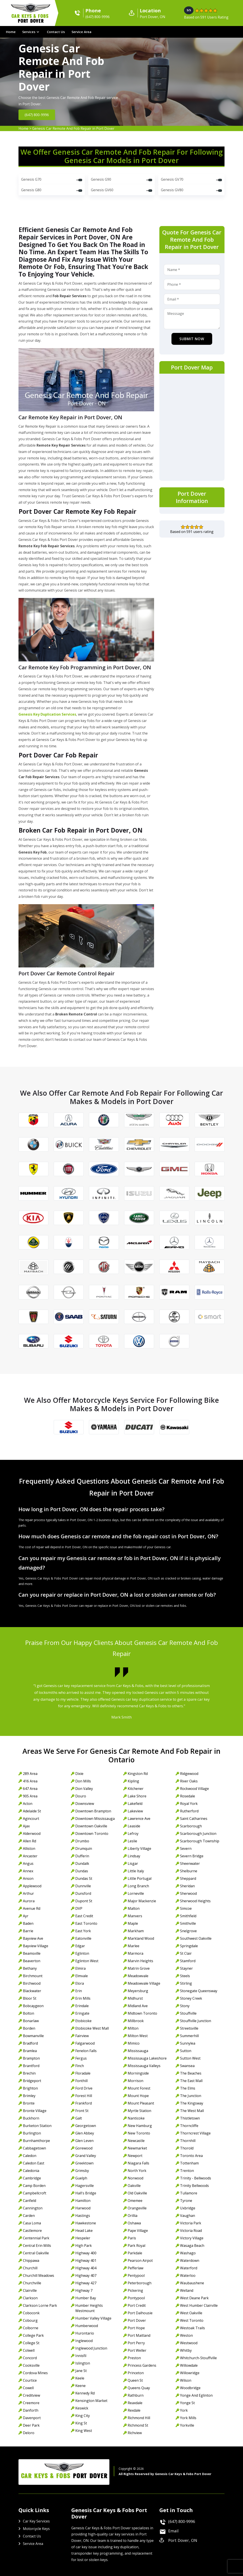 This screenshot has height=2576, width=243. What do you see at coordinates (31, 2342) in the screenshot?
I see `College St` at bounding box center [31, 2342].